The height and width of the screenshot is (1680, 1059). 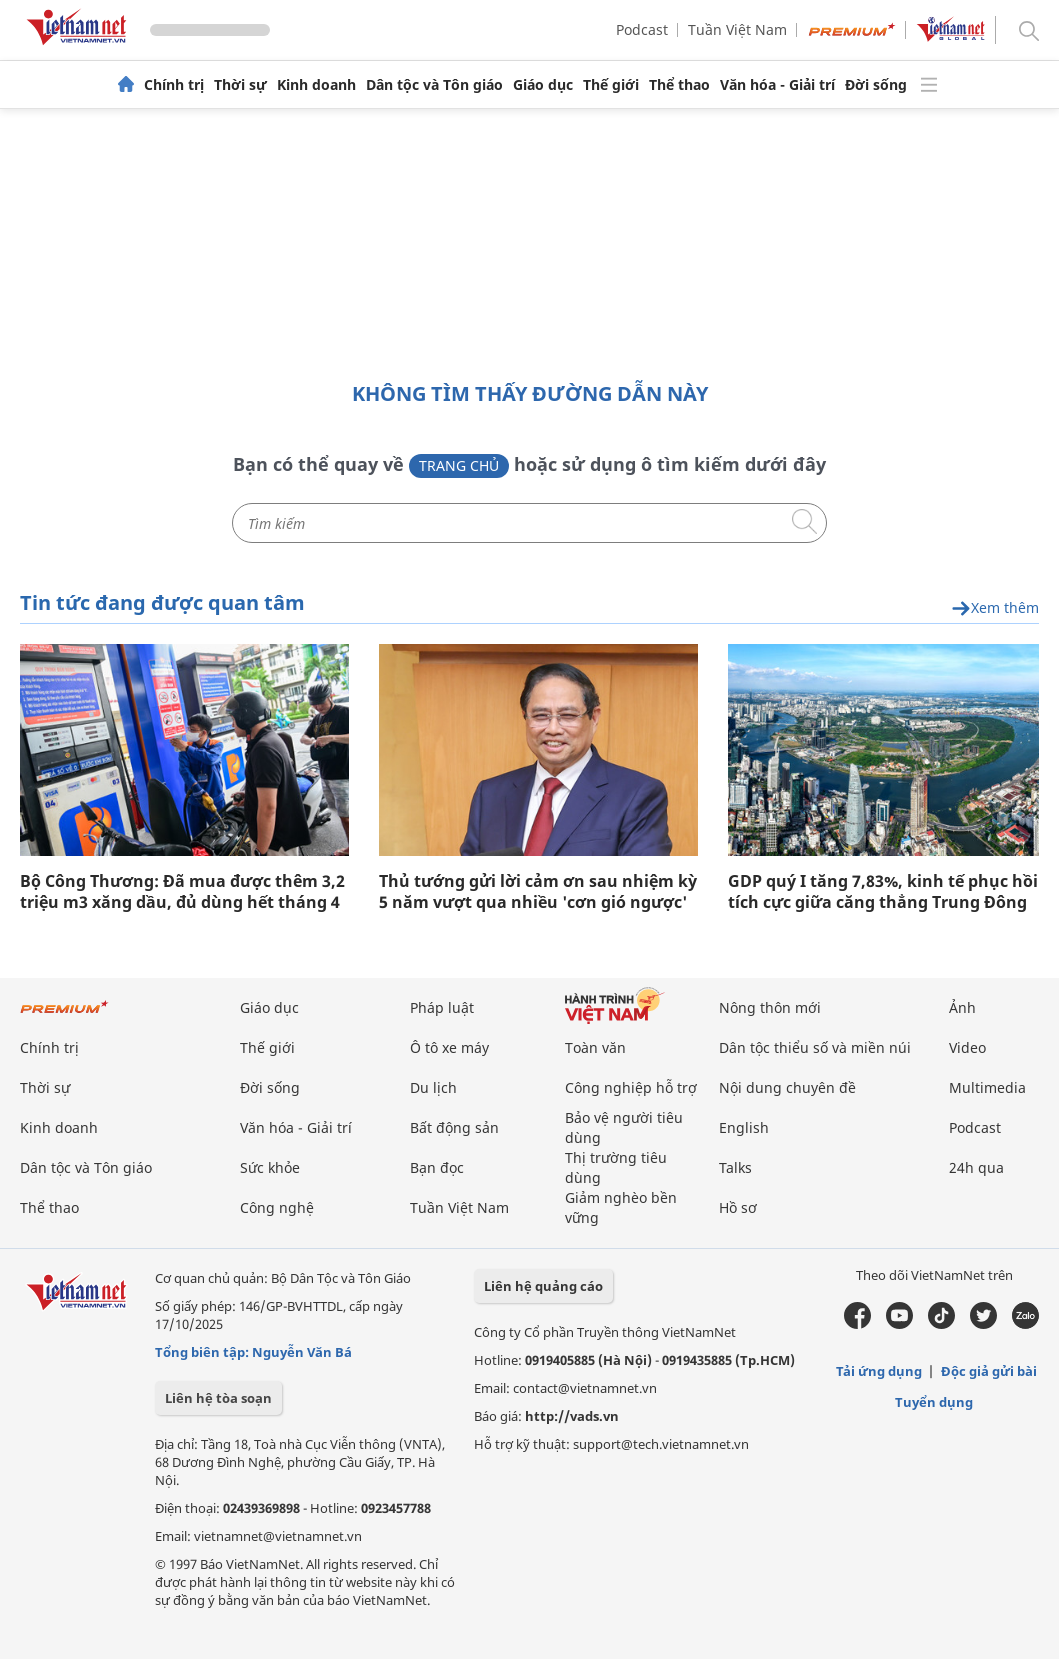 What do you see at coordinates (595, 1047) in the screenshot?
I see `Toàn văn` at bounding box center [595, 1047].